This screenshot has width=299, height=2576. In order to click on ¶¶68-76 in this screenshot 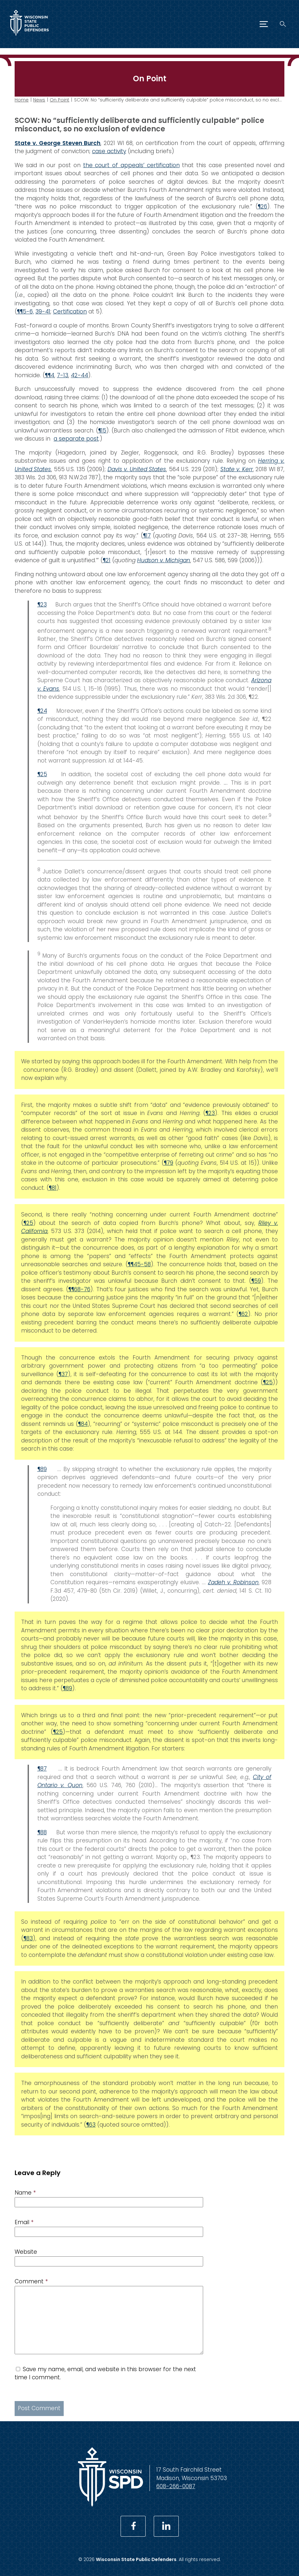, I will do `click(79, 1289)`.